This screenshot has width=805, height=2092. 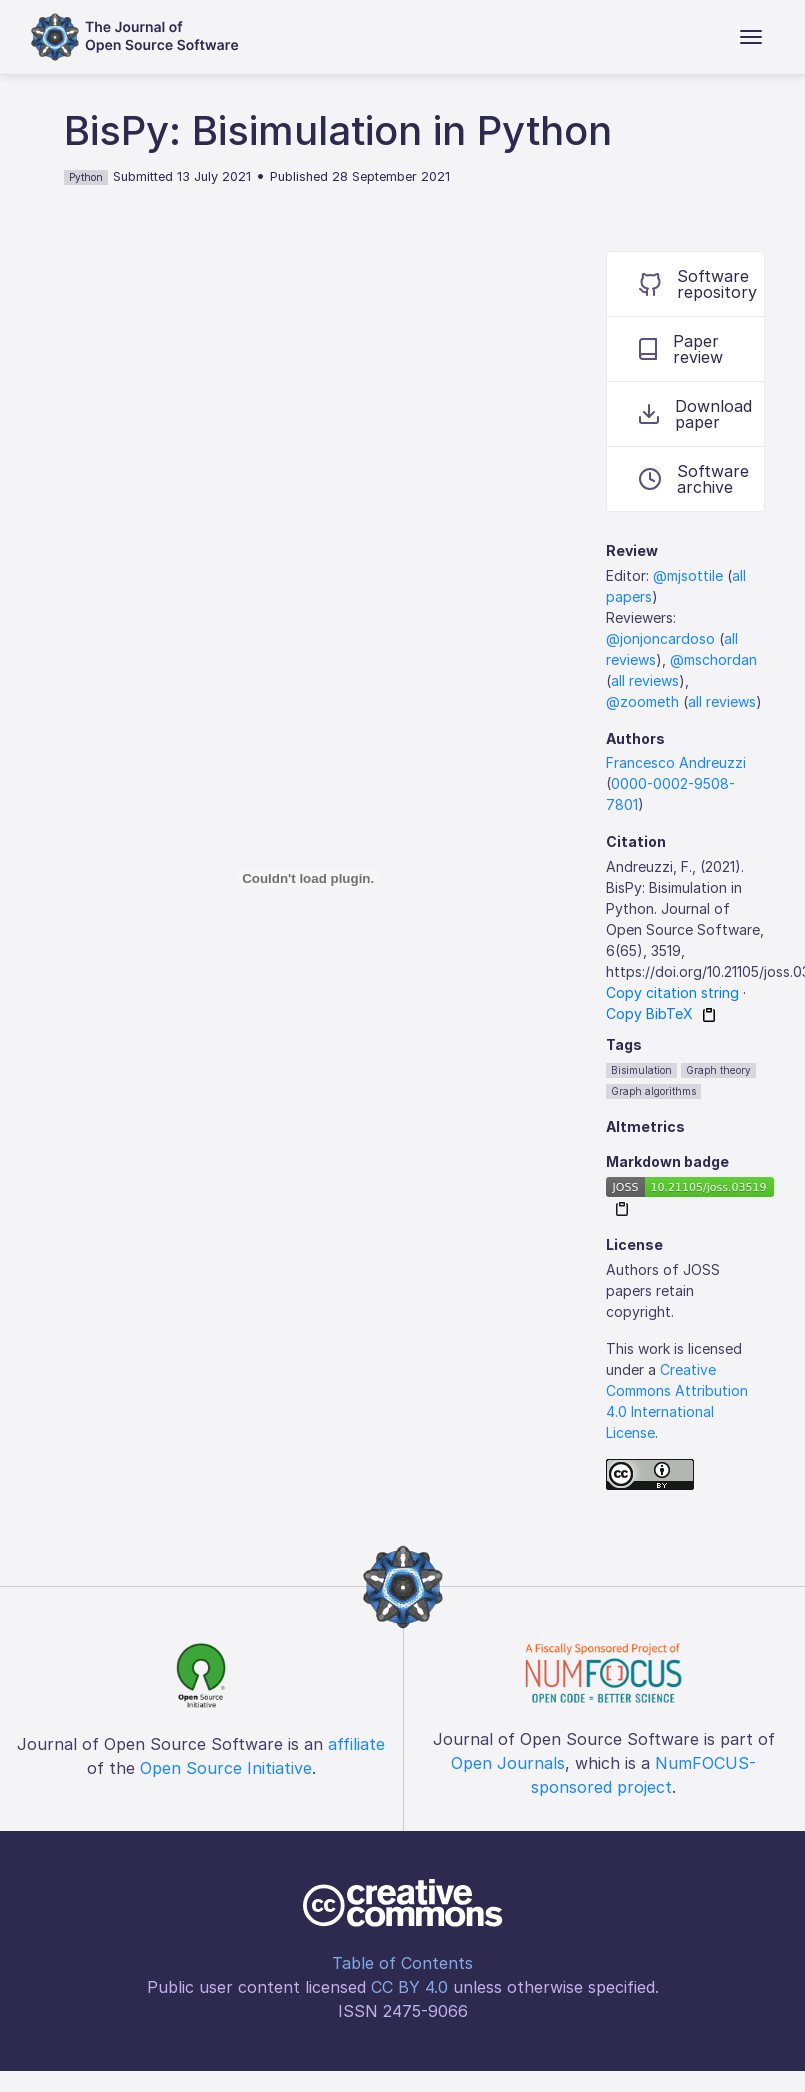 I want to click on Download paper, so click(x=695, y=414).